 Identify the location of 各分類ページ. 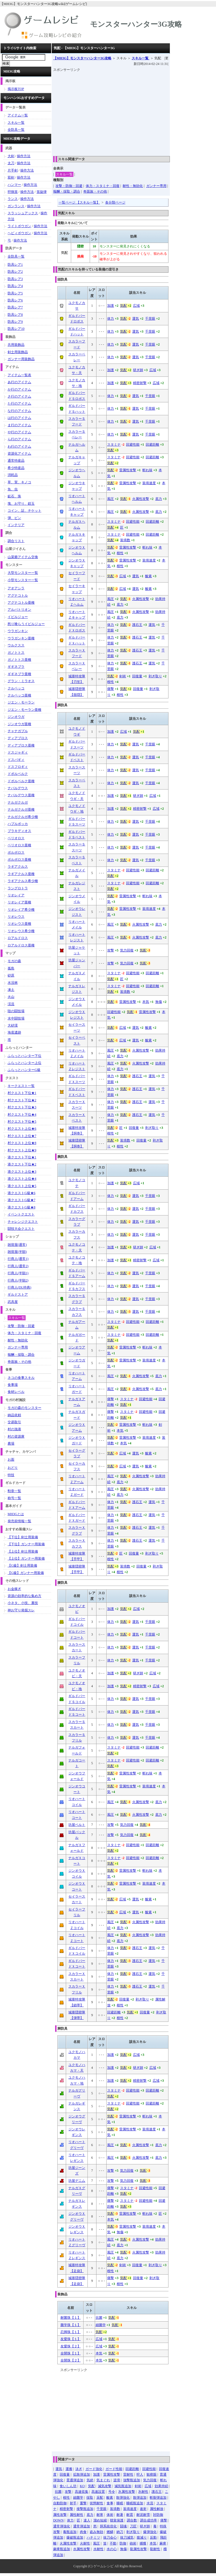
(115, 202).